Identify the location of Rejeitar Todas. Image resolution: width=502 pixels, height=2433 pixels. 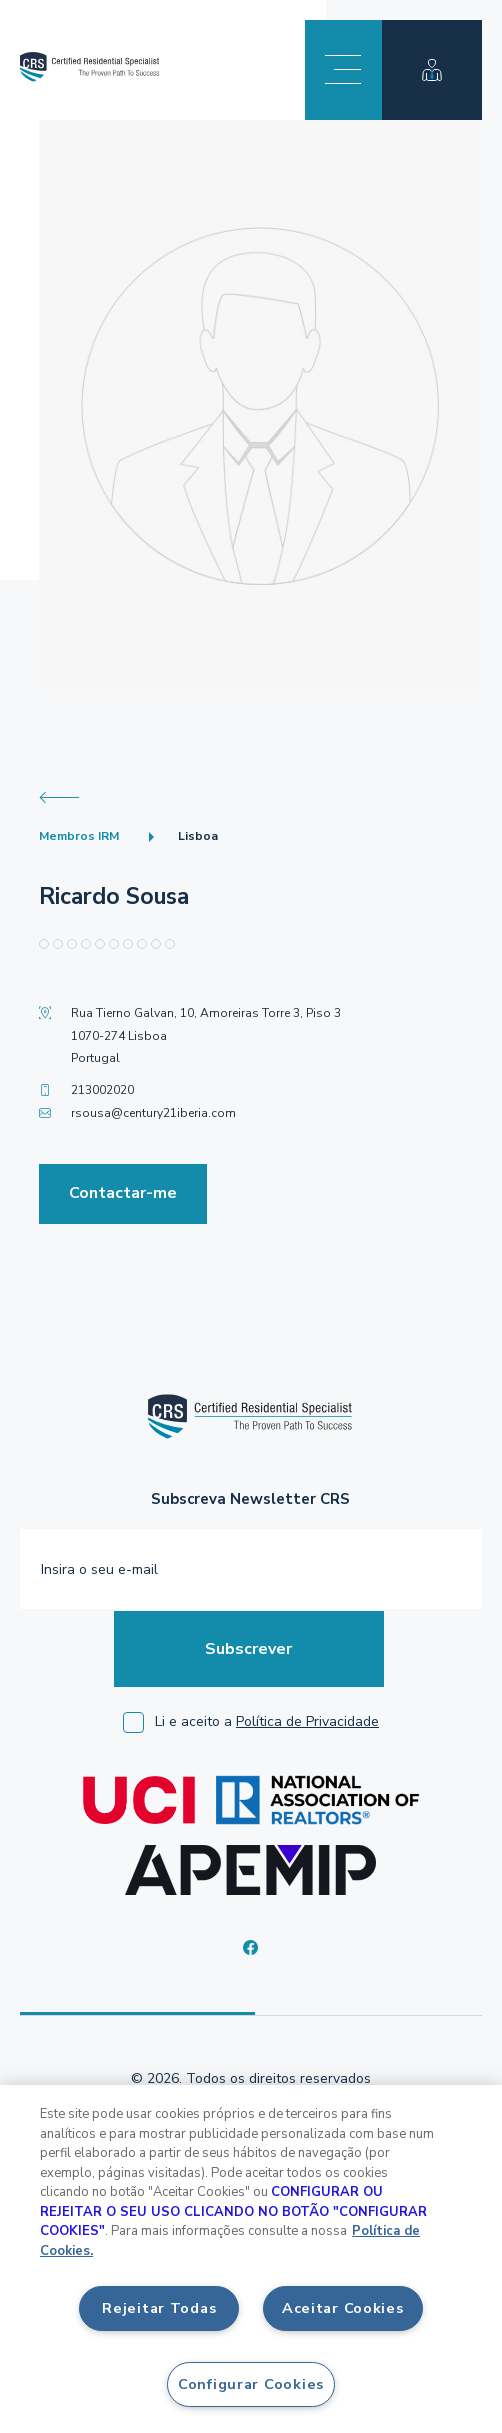
(159, 2308).